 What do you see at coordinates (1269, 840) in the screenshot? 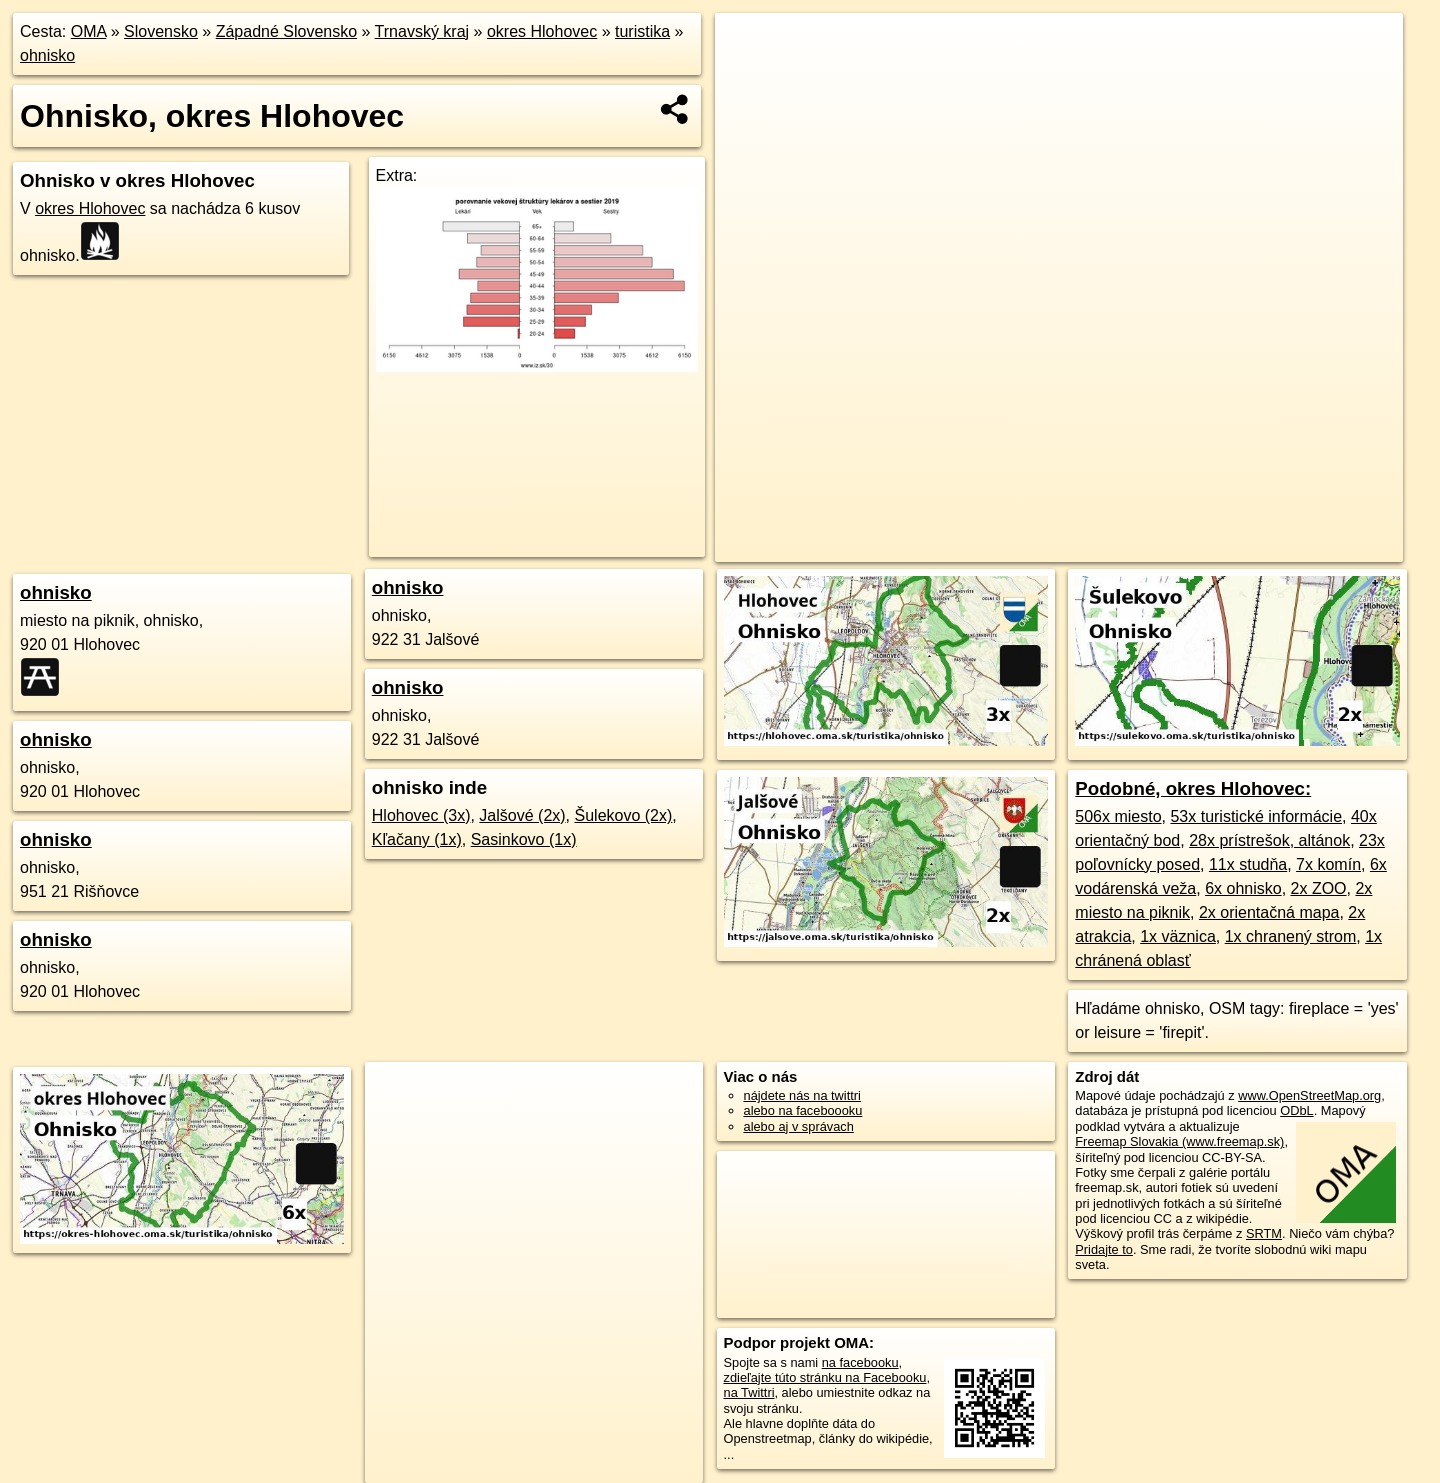
I see `28x prístrešok, altánok` at bounding box center [1269, 840].